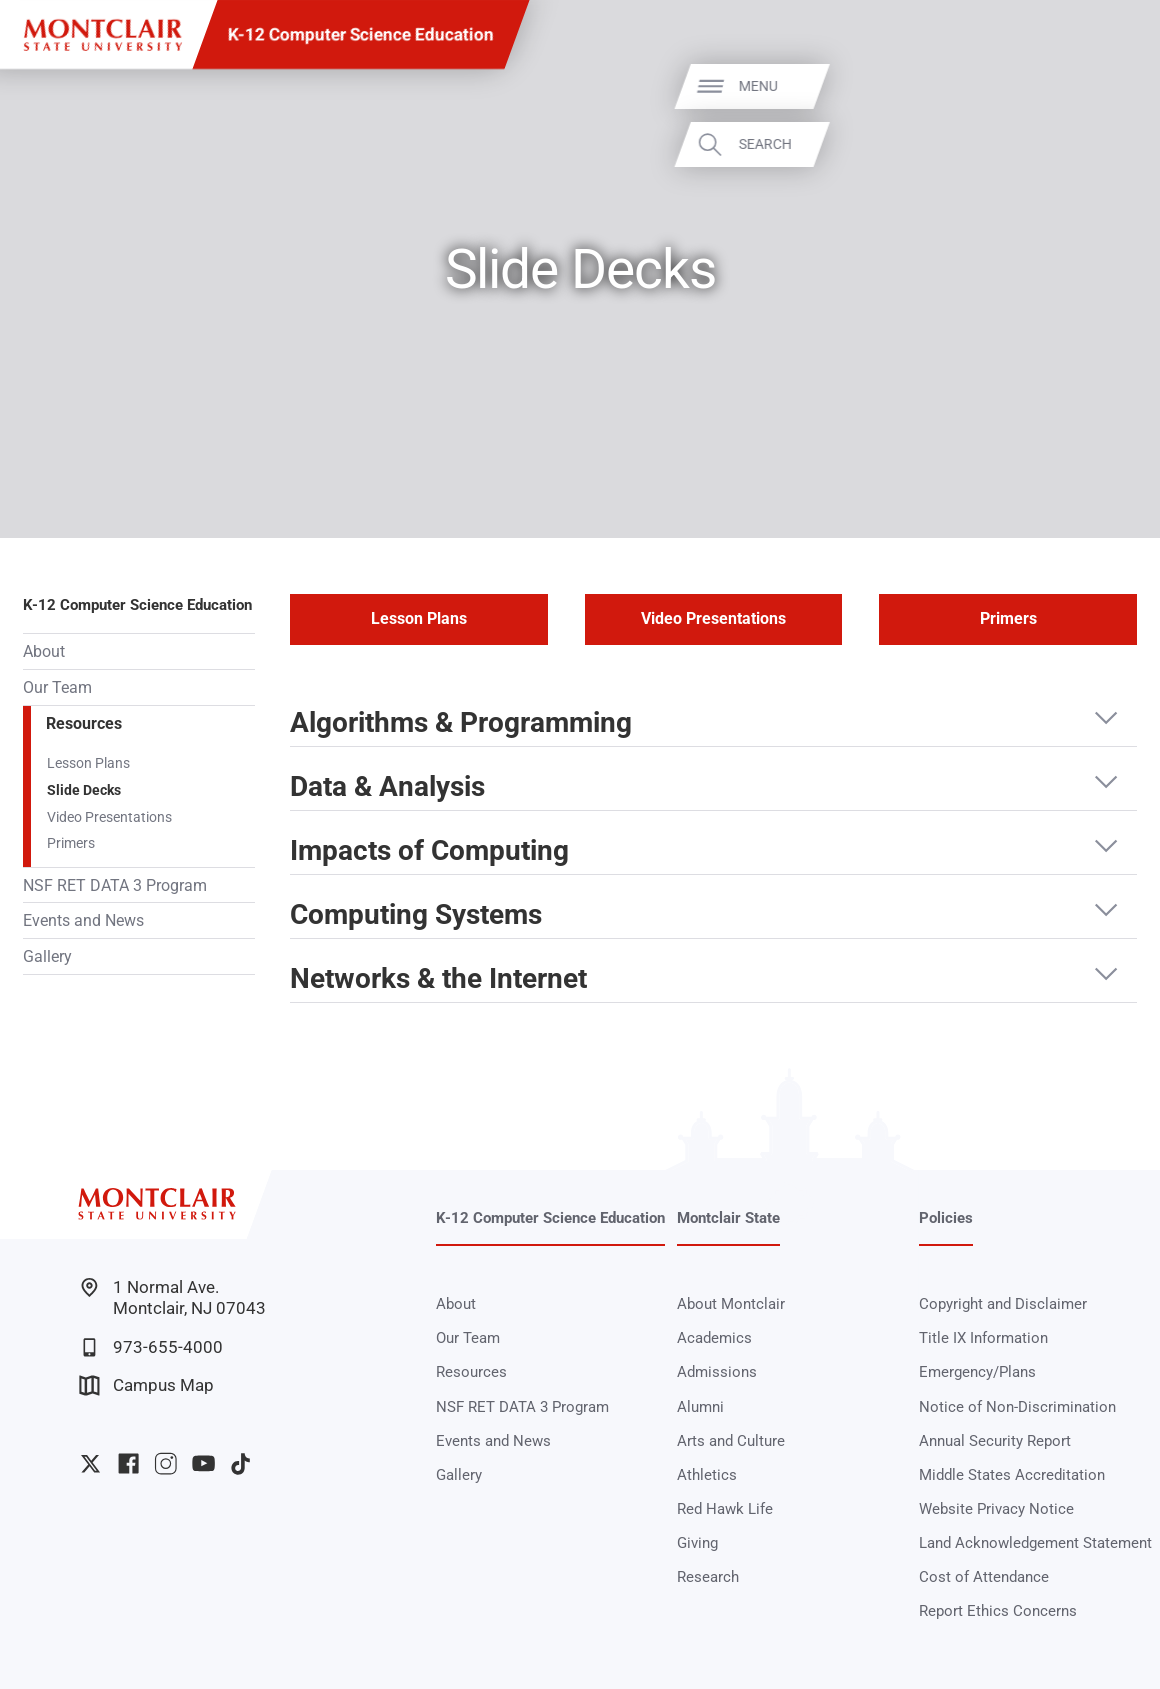  What do you see at coordinates (983, 1338) in the screenshot?
I see `Title IX Information` at bounding box center [983, 1338].